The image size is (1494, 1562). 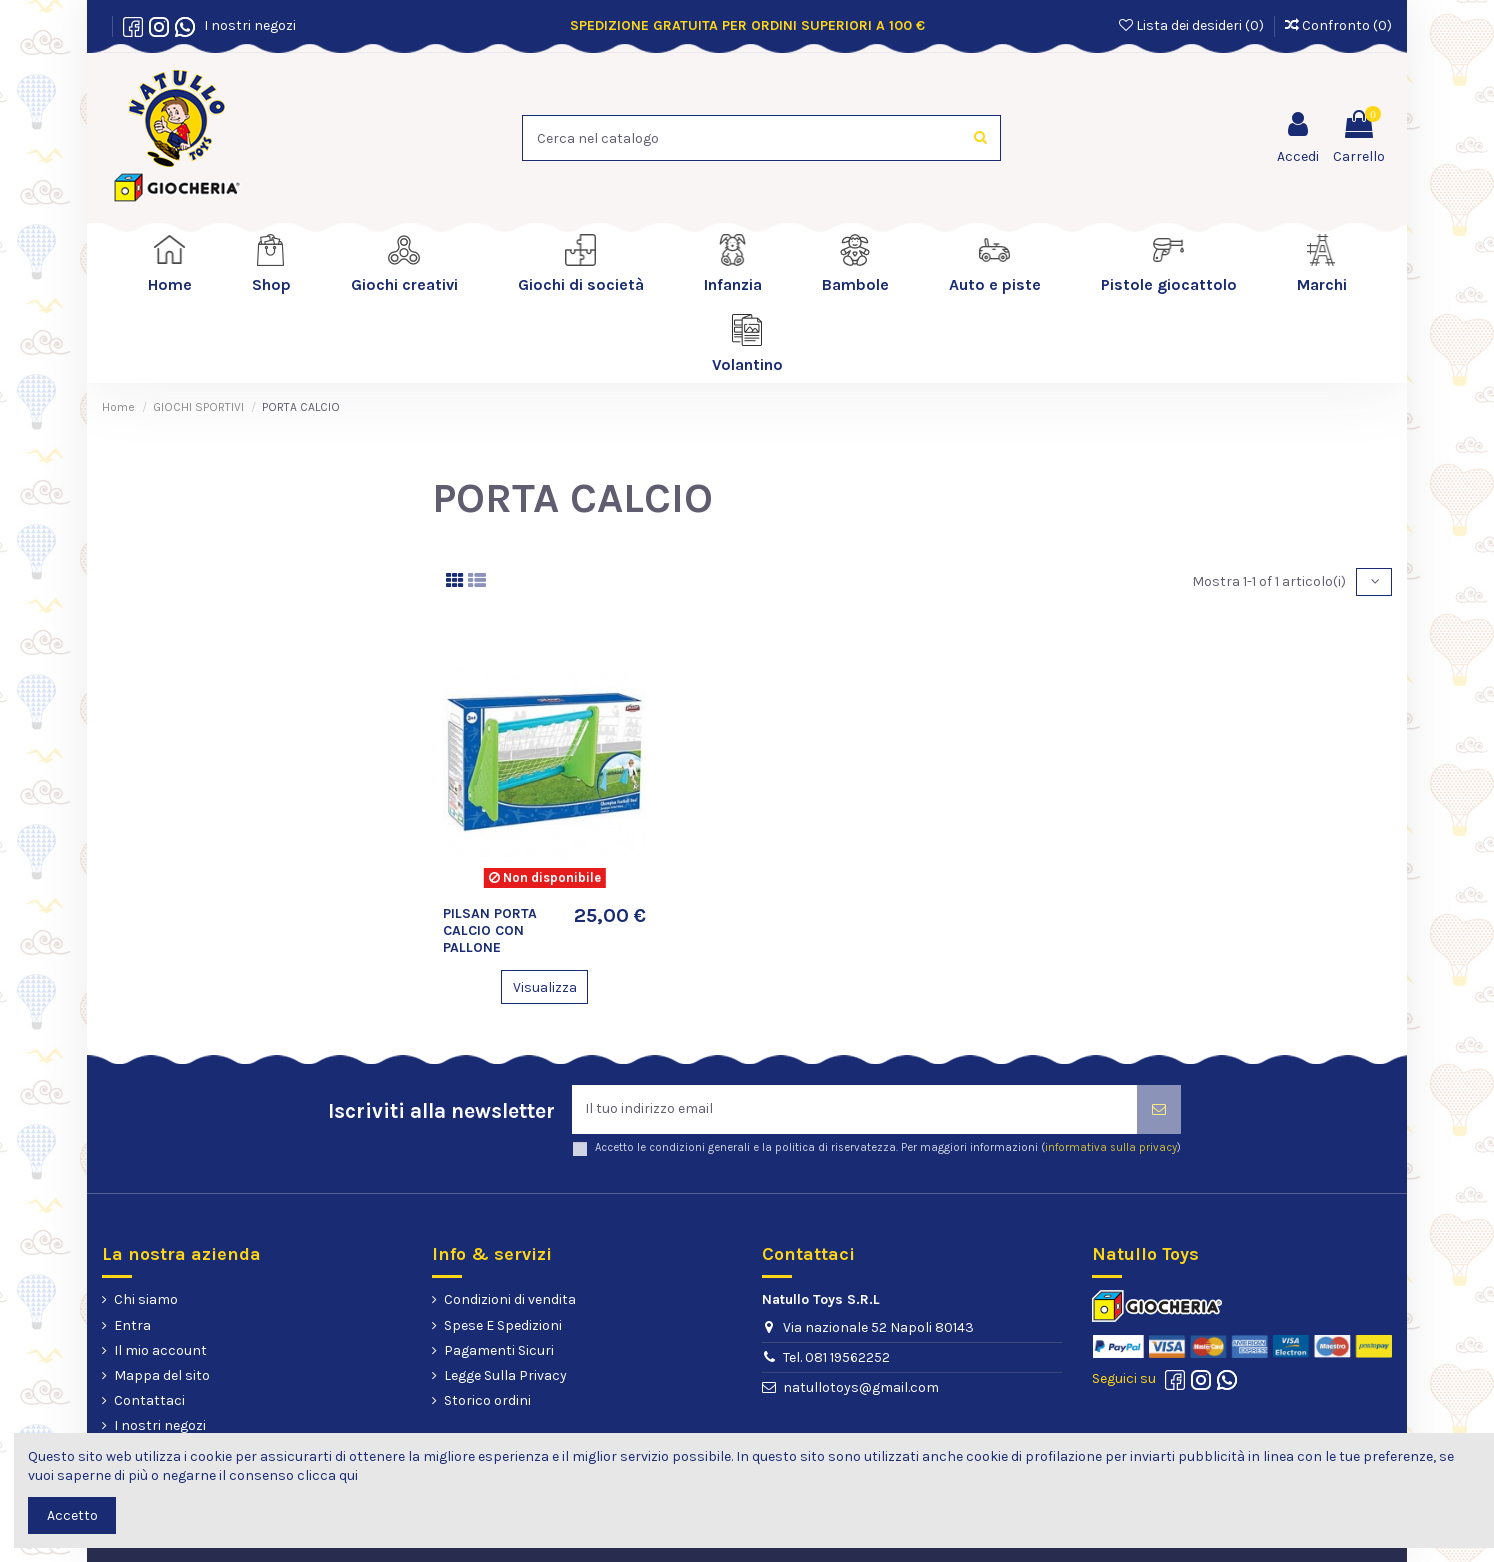 What do you see at coordinates (545, 987) in the screenshot?
I see `Visualizza` at bounding box center [545, 987].